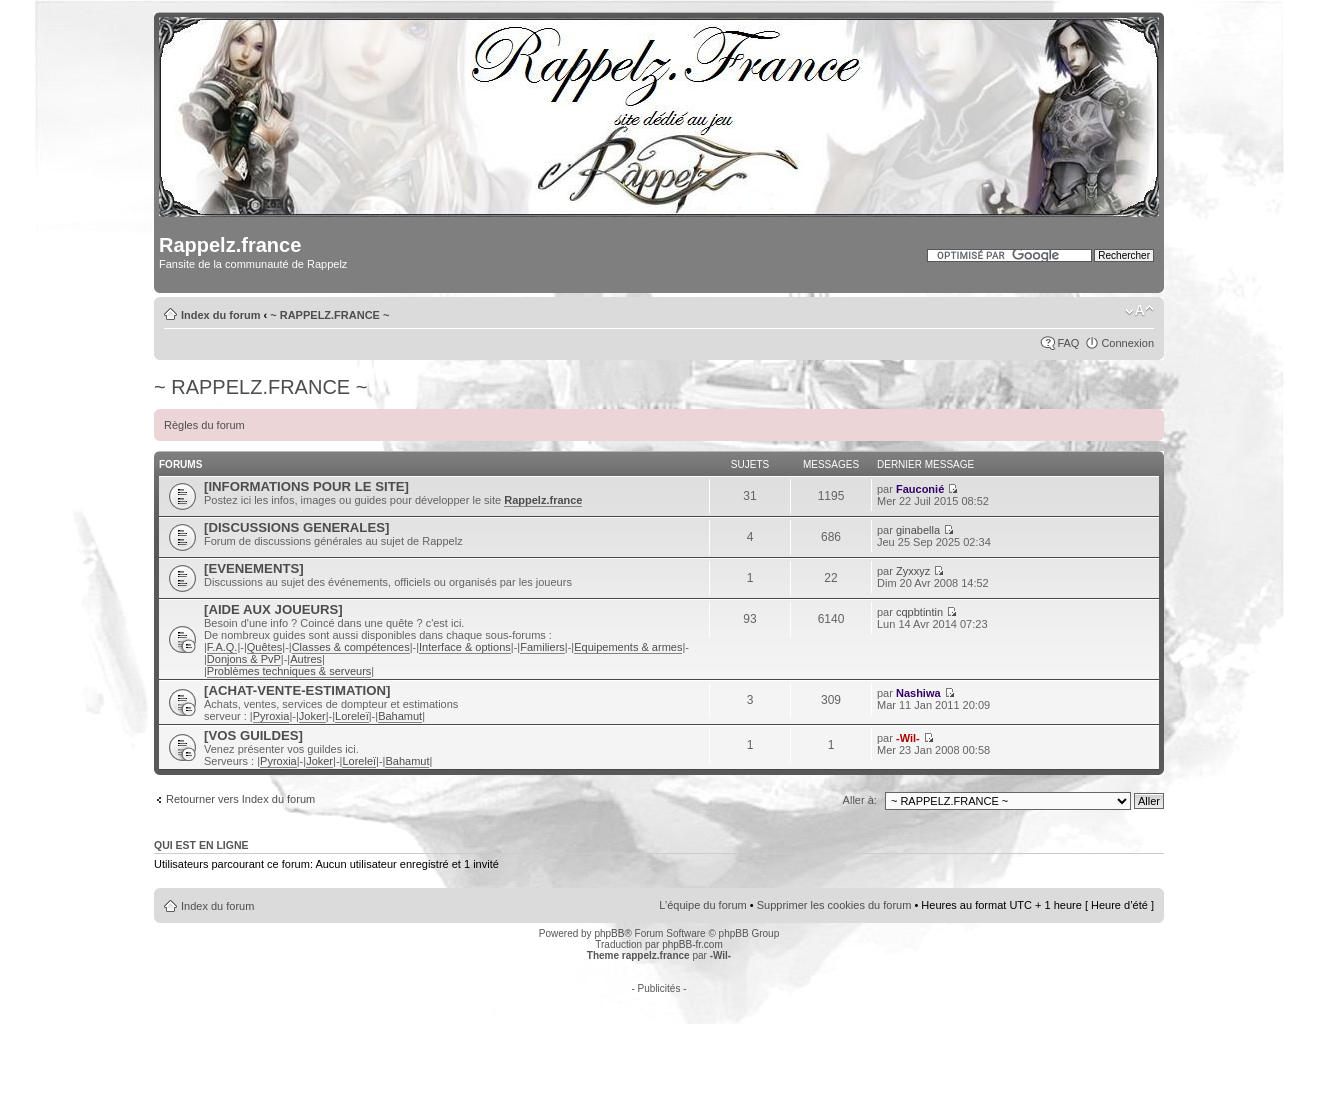  Describe the element at coordinates (465, 647) in the screenshot. I see `Interface & options` at that location.